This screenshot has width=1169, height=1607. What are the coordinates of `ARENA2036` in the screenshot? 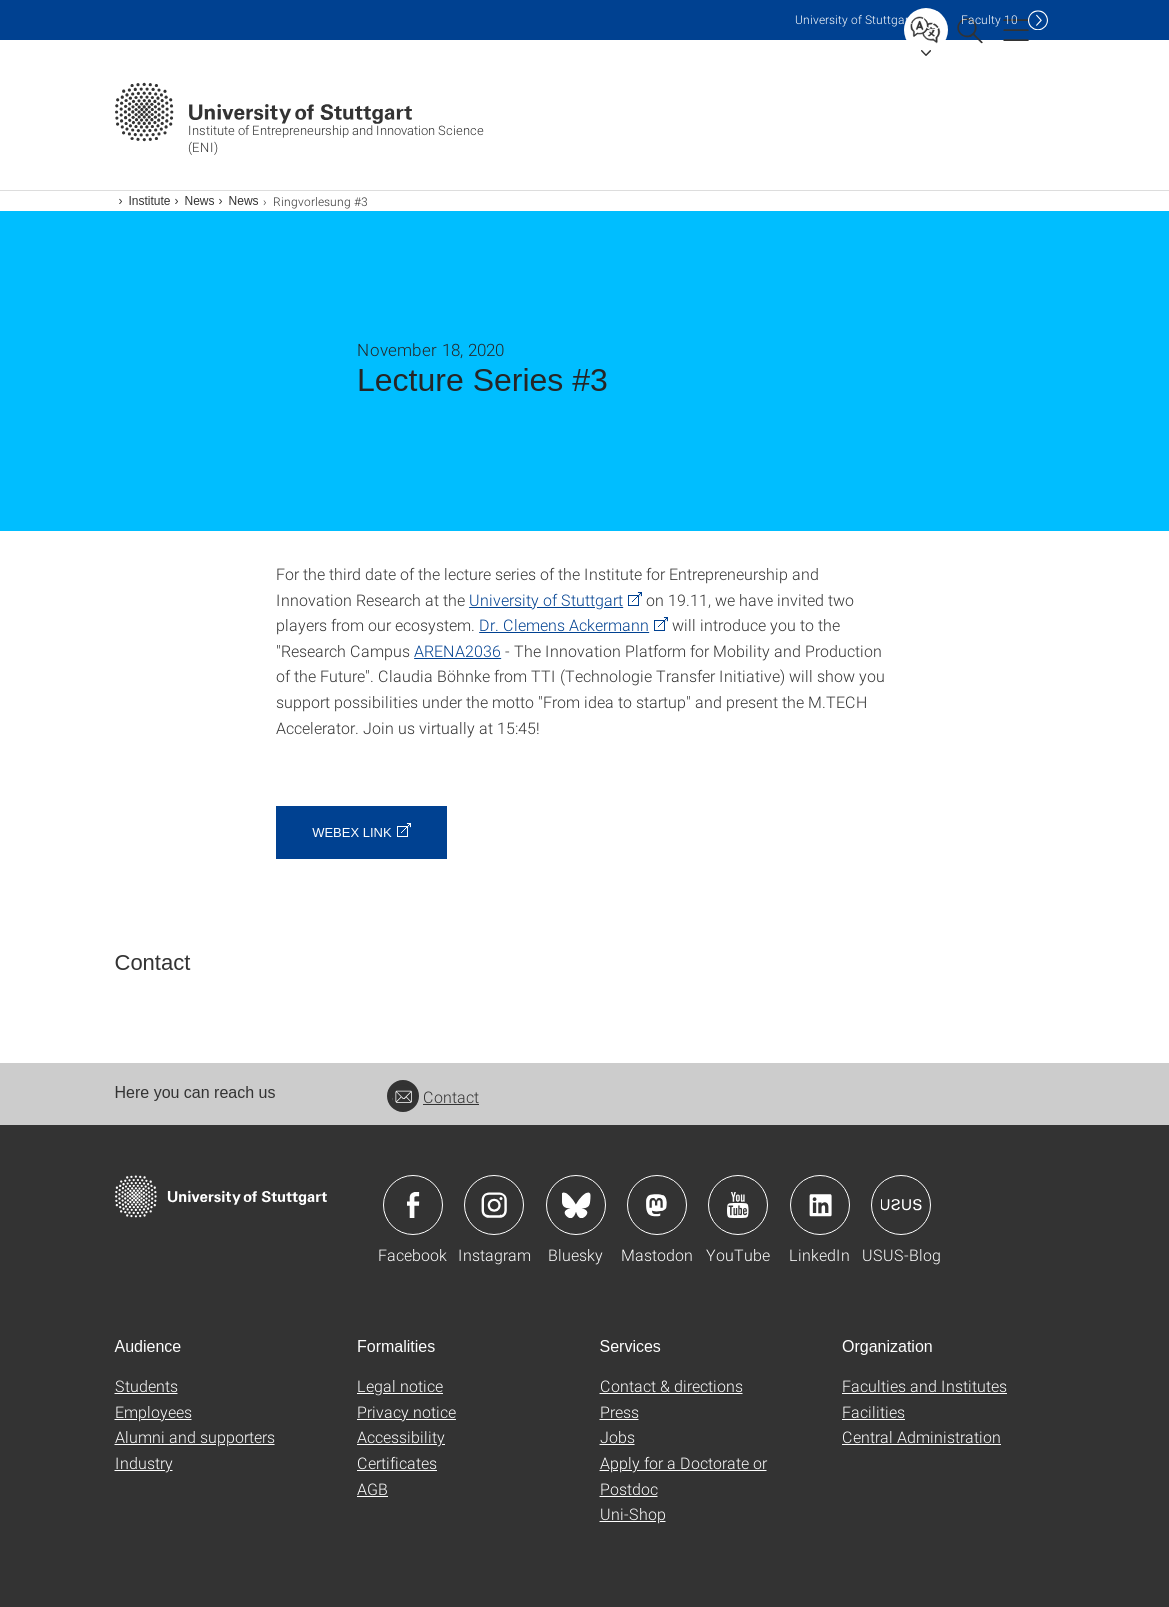 It's located at (457, 650).